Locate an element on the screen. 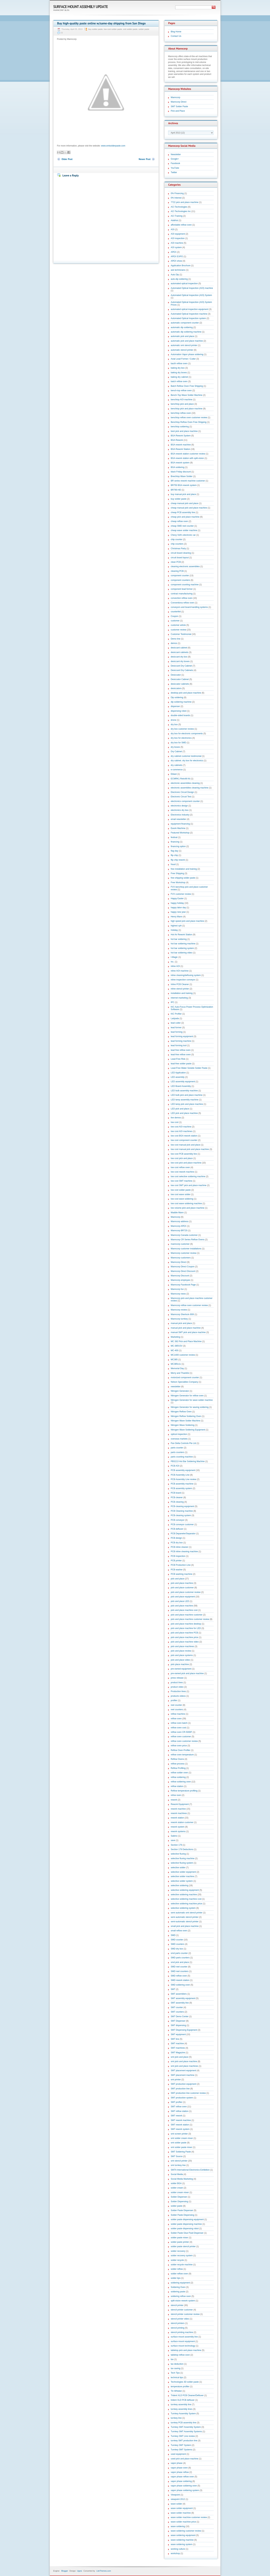 This screenshot has height=2576, width=270. selective fluxing machine is located at coordinates (182, 1858).